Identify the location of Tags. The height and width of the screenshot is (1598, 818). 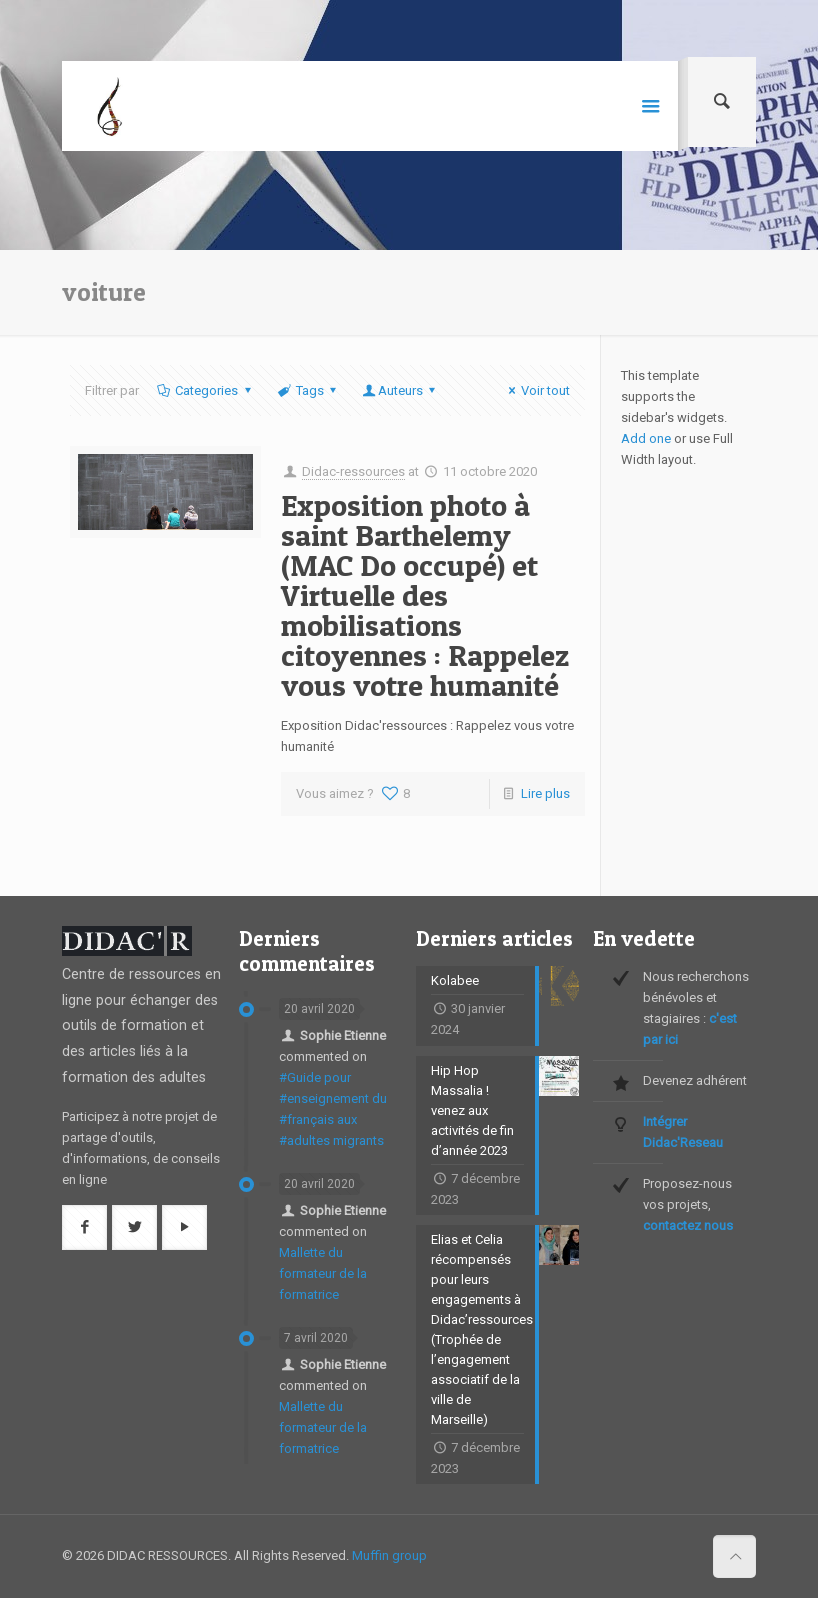
(308, 390).